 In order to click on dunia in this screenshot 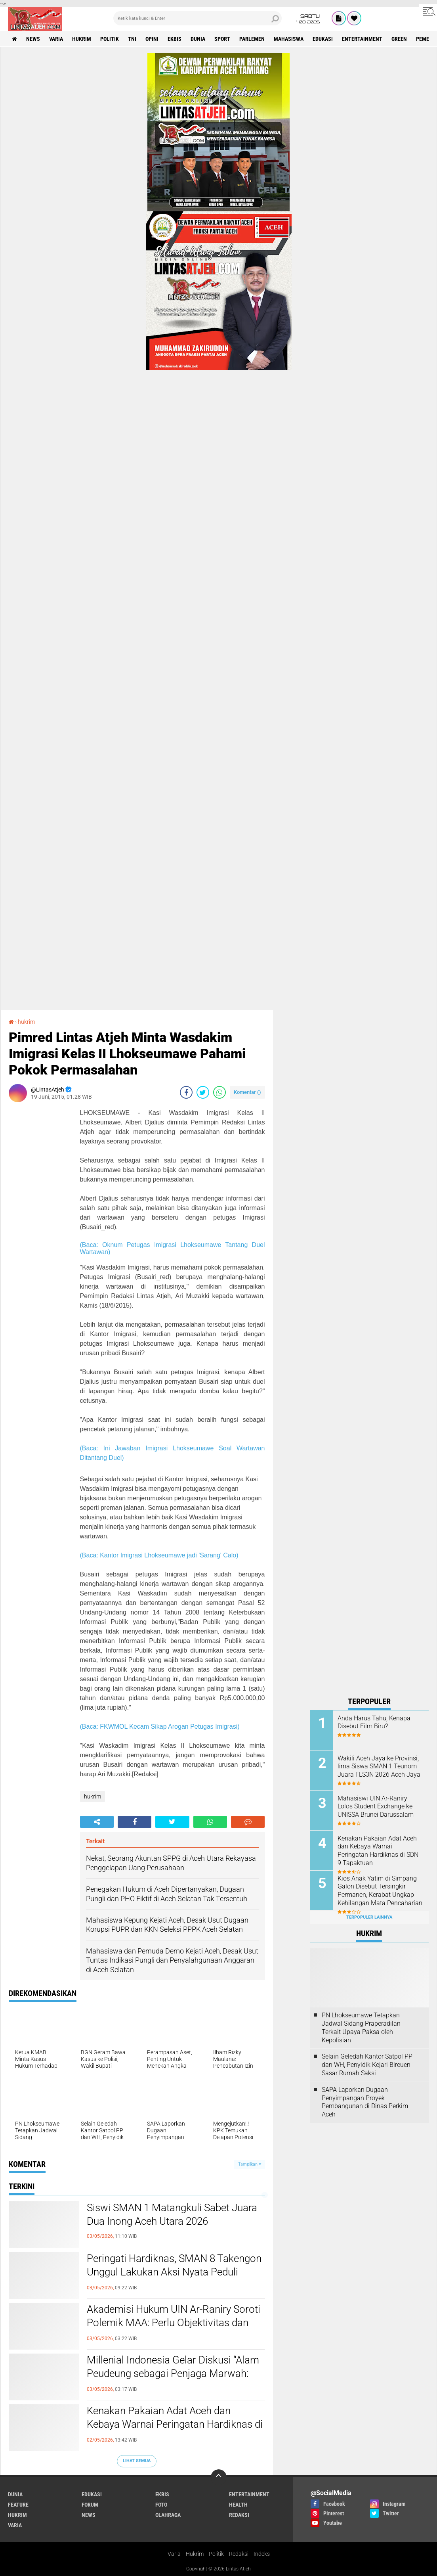, I will do `click(198, 39)`.